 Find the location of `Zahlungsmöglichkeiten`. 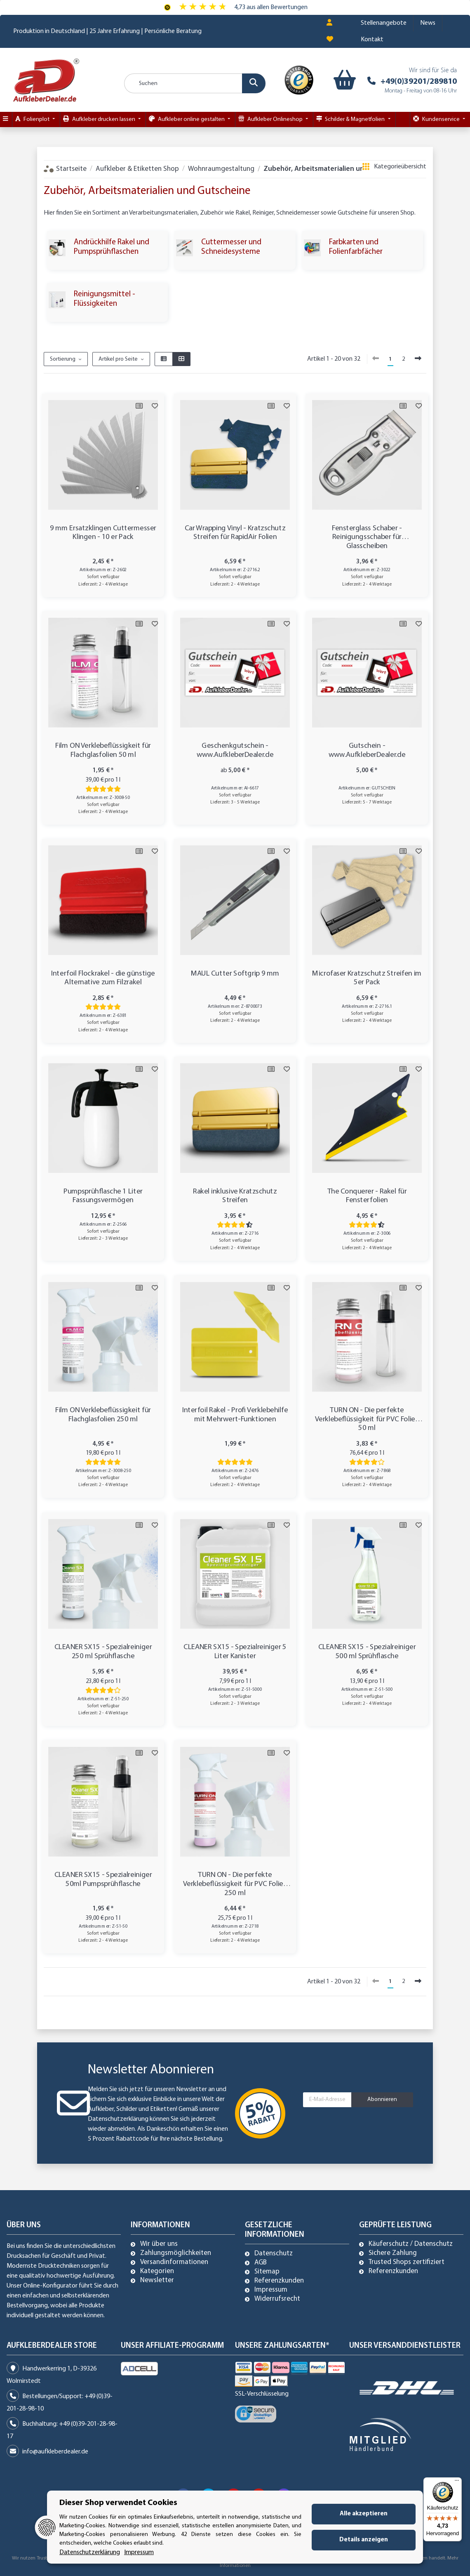

Zahlungsmöglichkeiten is located at coordinates (175, 2253).